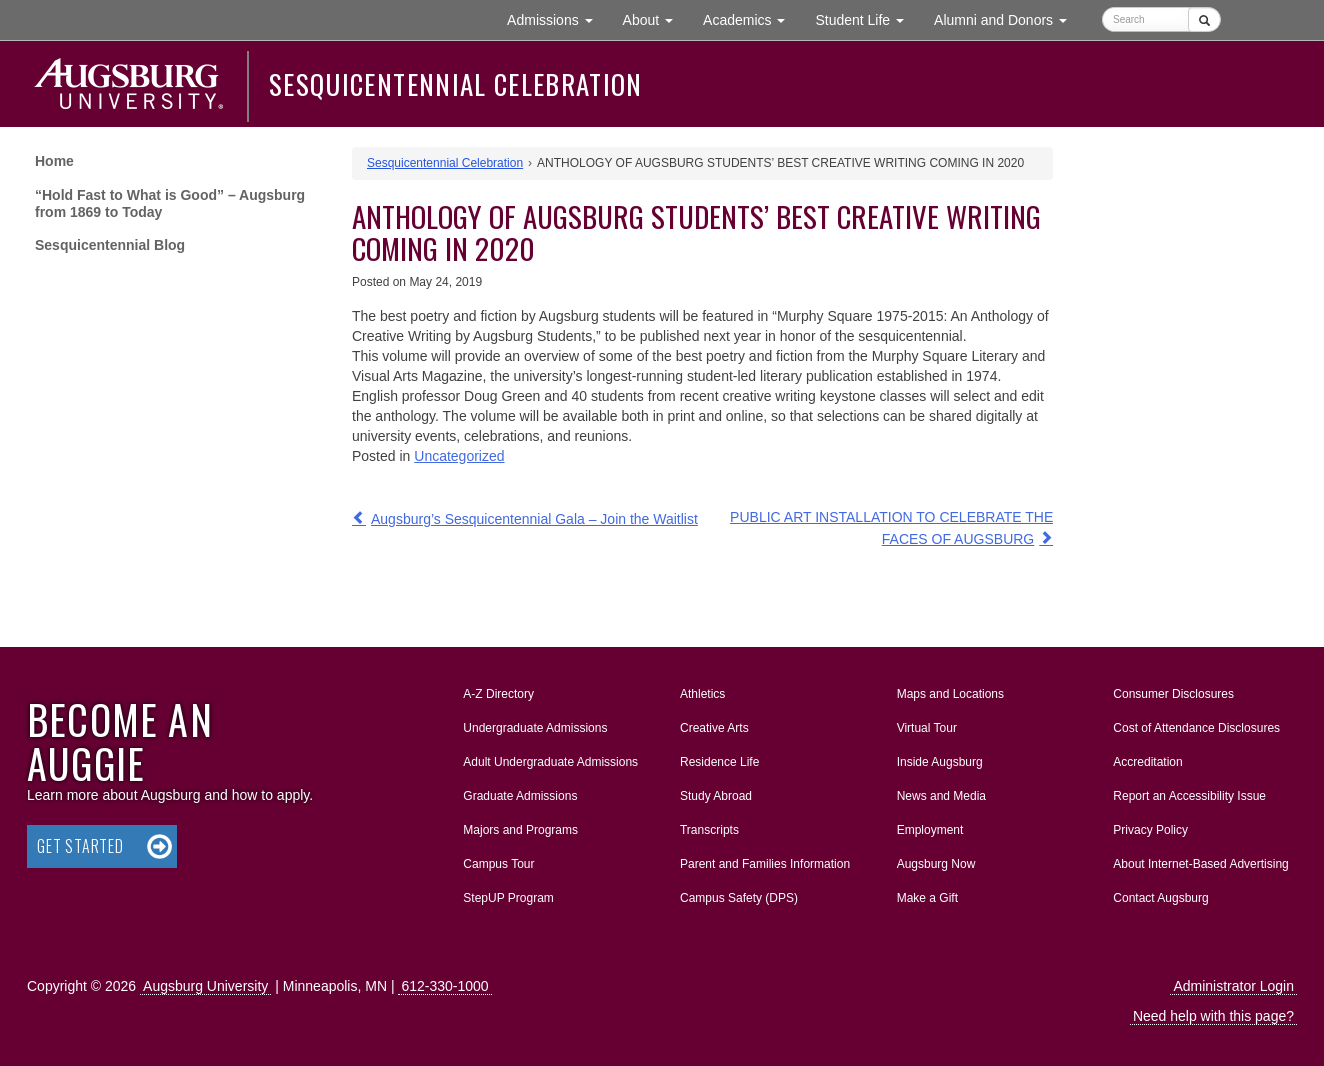  What do you see at coordinates (170, 203) in the screenshot?
I see `“Hold Fast to What is Good” – Augsburg from 1869 to Today` at bounding box center [170, 203].